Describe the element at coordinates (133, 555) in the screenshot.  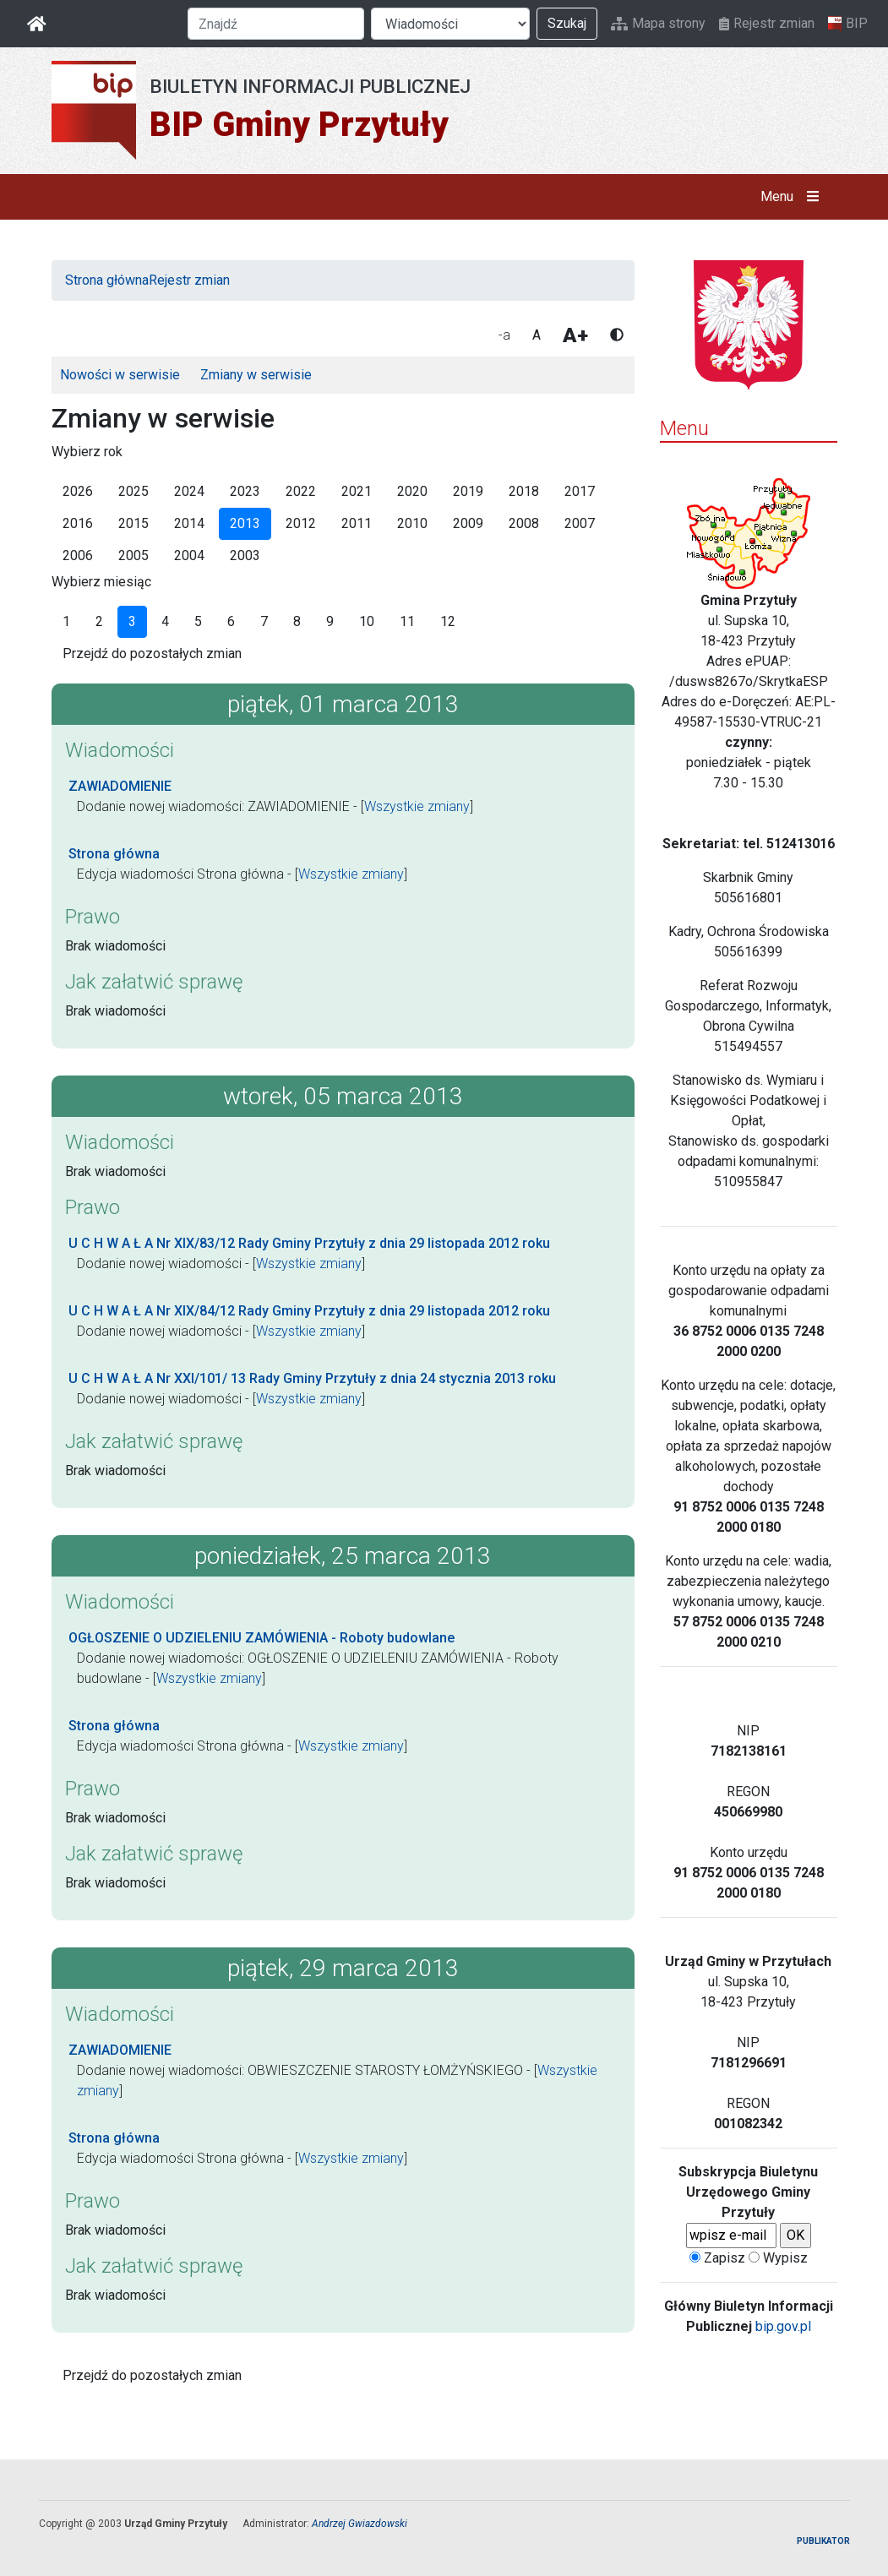
I see `2005` at that location.